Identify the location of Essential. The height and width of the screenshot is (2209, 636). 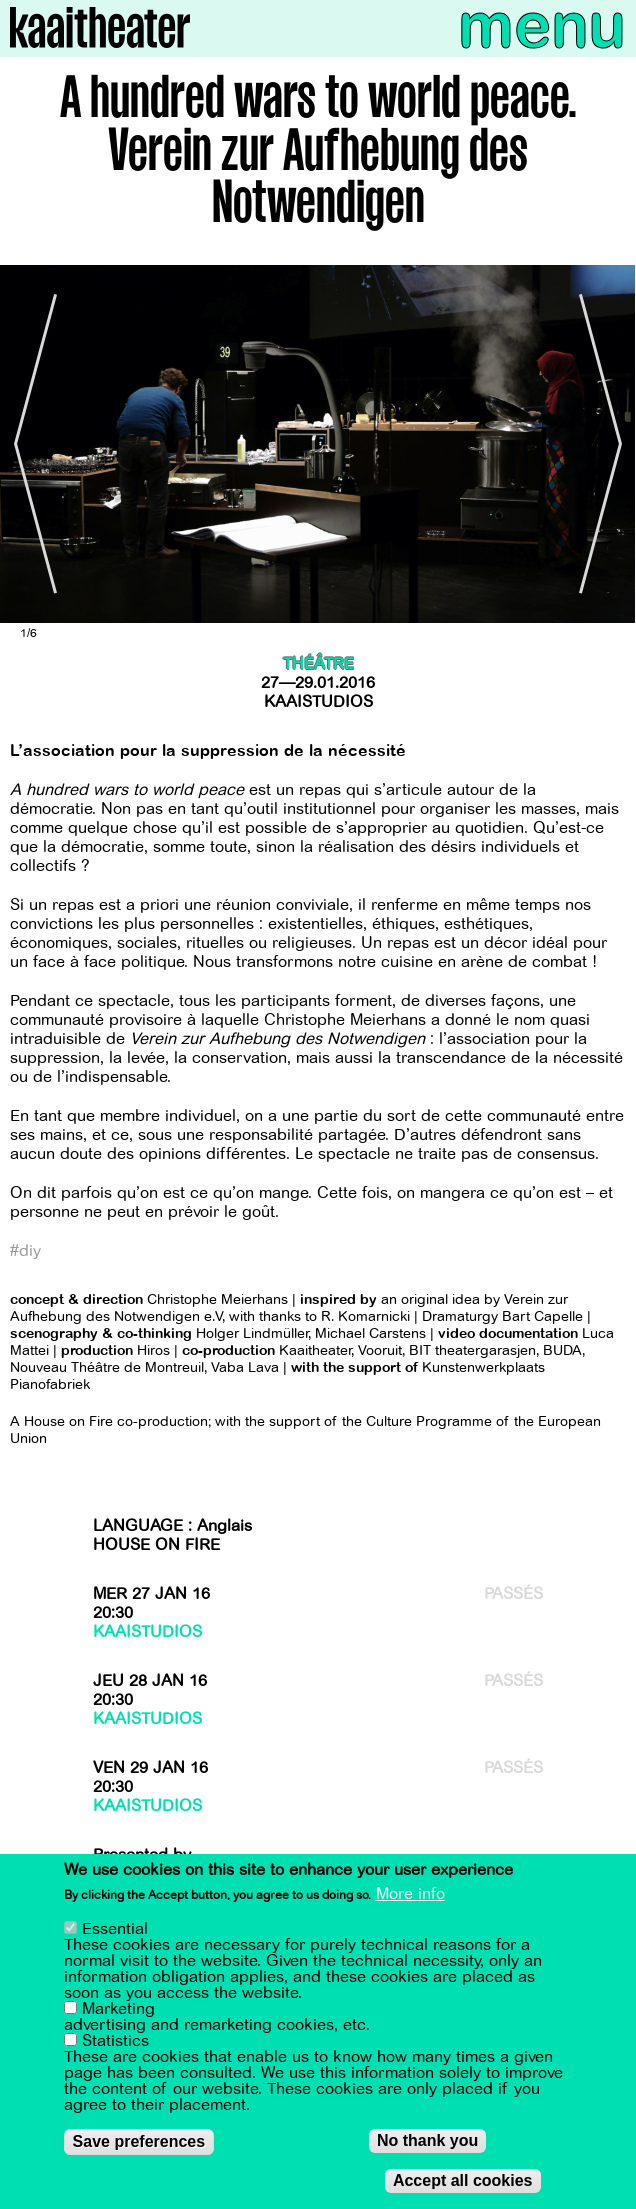
(115, 1929).